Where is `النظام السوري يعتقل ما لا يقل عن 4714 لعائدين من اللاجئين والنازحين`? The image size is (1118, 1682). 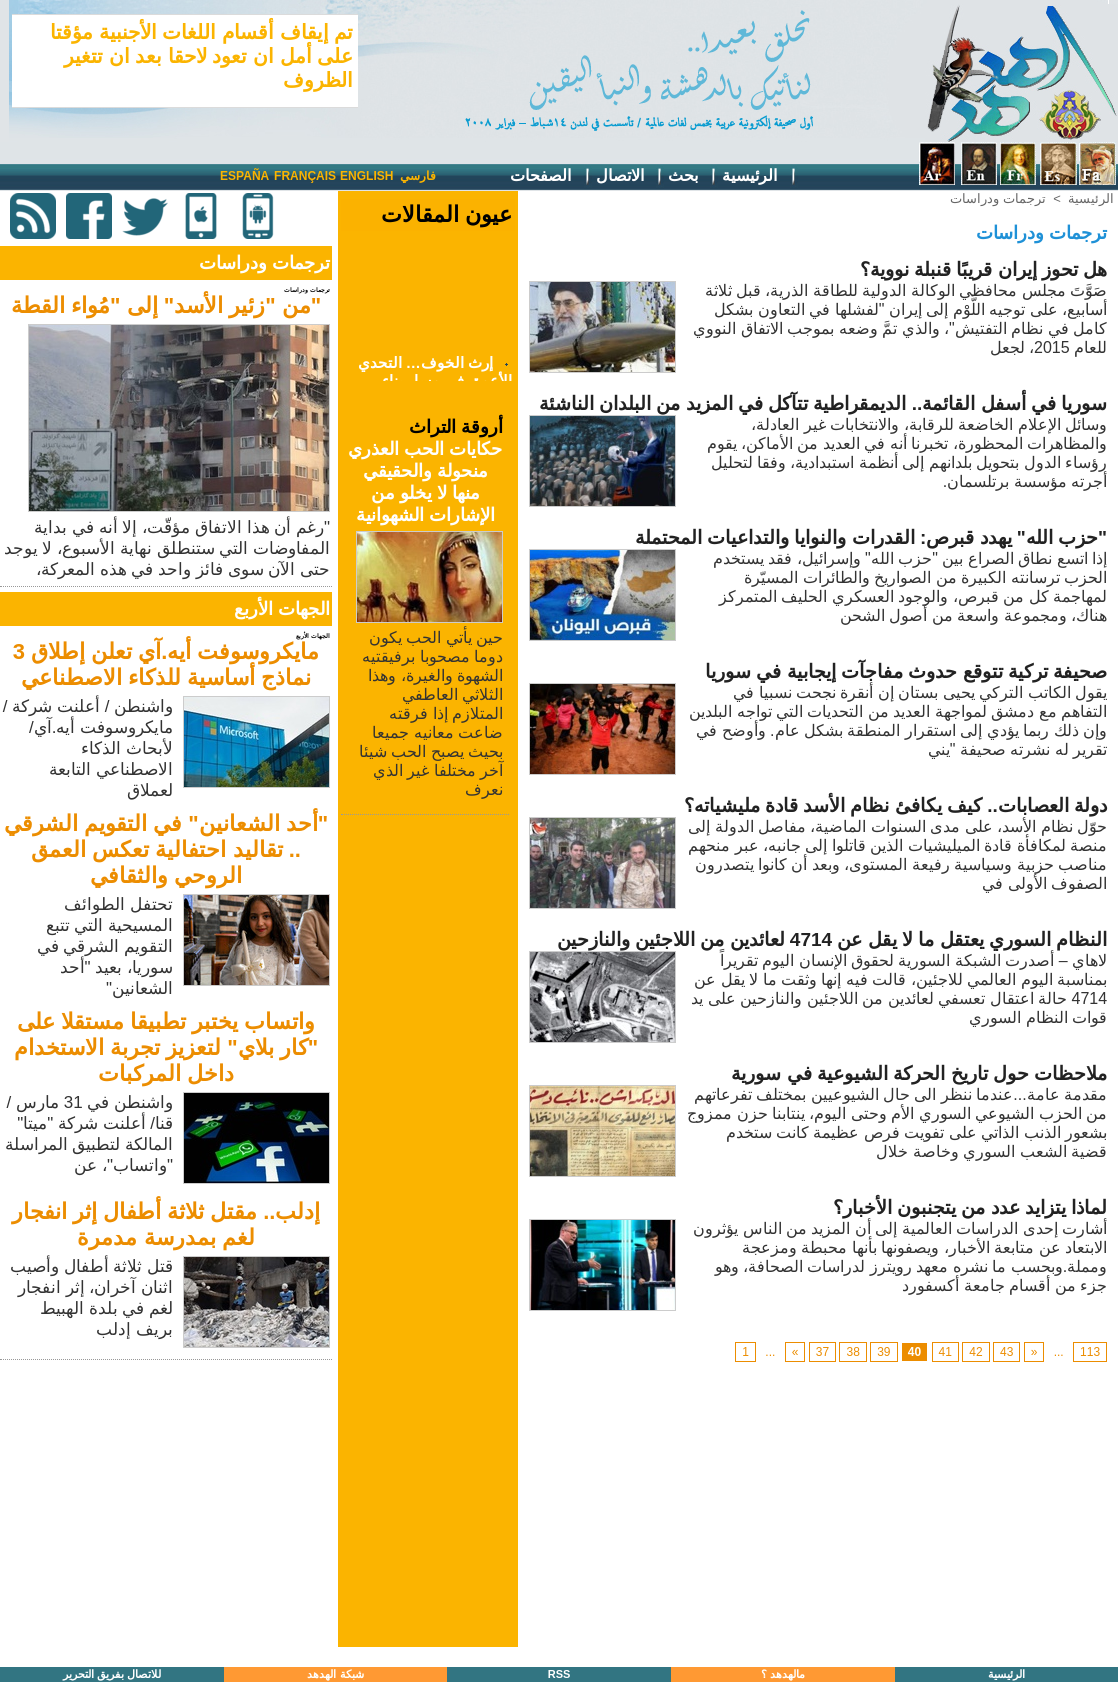
النظام السوري يعتقل ما لا يقل عن 4714 لعائدين من اللاجئين والنازحين is located at coordinates (832, 939).